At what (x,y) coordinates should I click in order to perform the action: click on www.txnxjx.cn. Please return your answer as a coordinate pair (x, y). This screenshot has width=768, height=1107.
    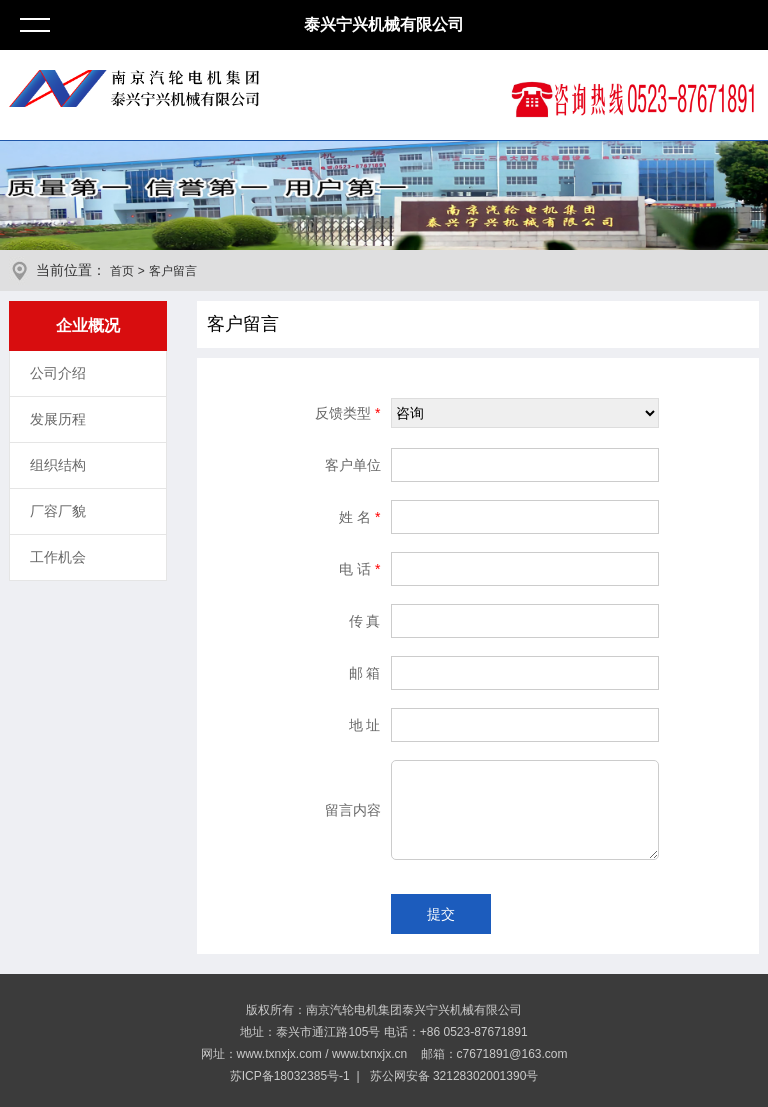
    Looking at the image, I should click on (369, 1054).